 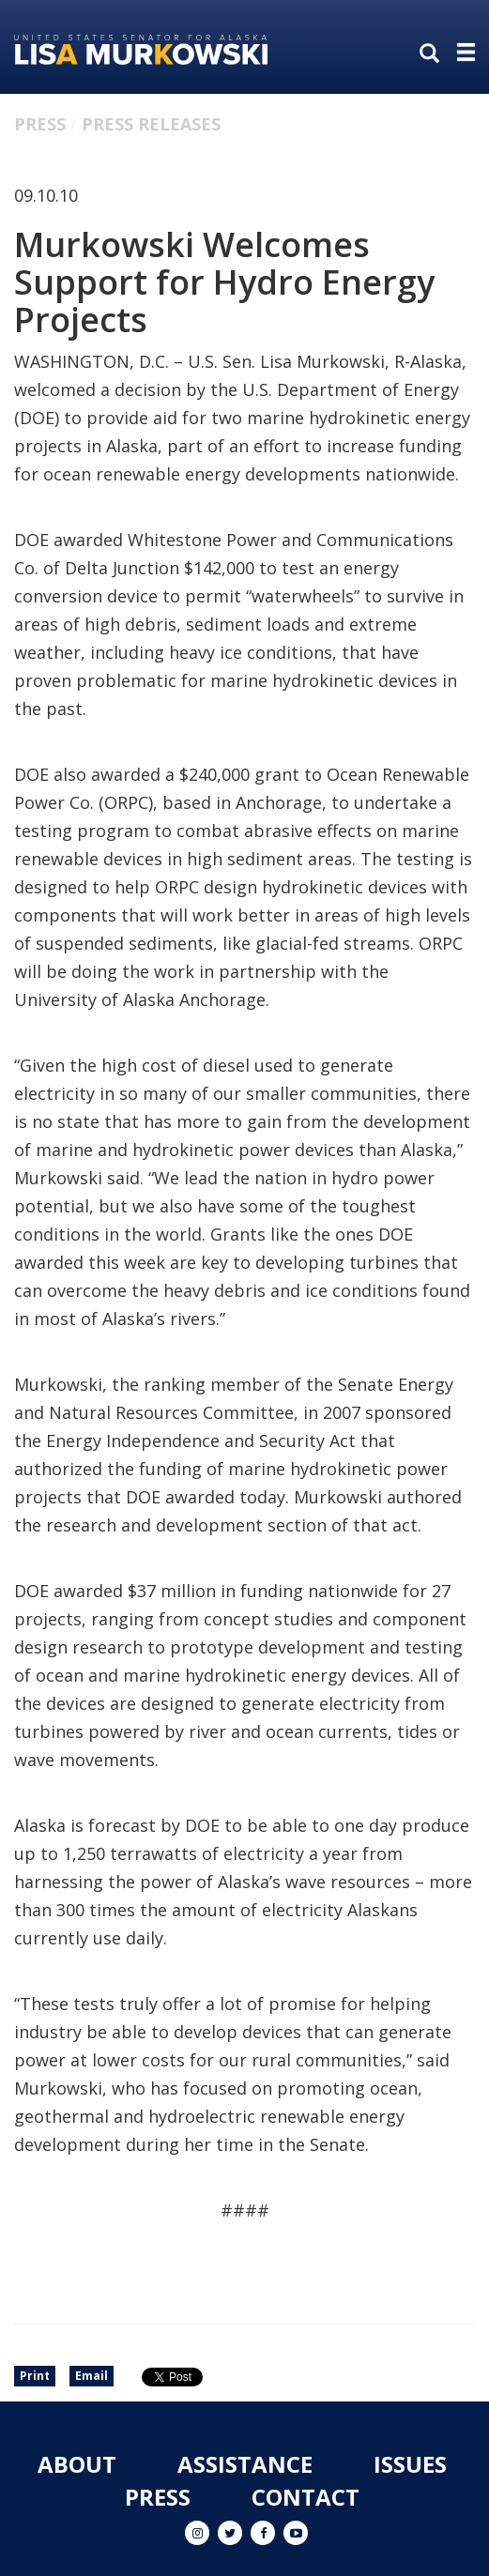 I want to click on Issues, so click(x=410, y=2463).